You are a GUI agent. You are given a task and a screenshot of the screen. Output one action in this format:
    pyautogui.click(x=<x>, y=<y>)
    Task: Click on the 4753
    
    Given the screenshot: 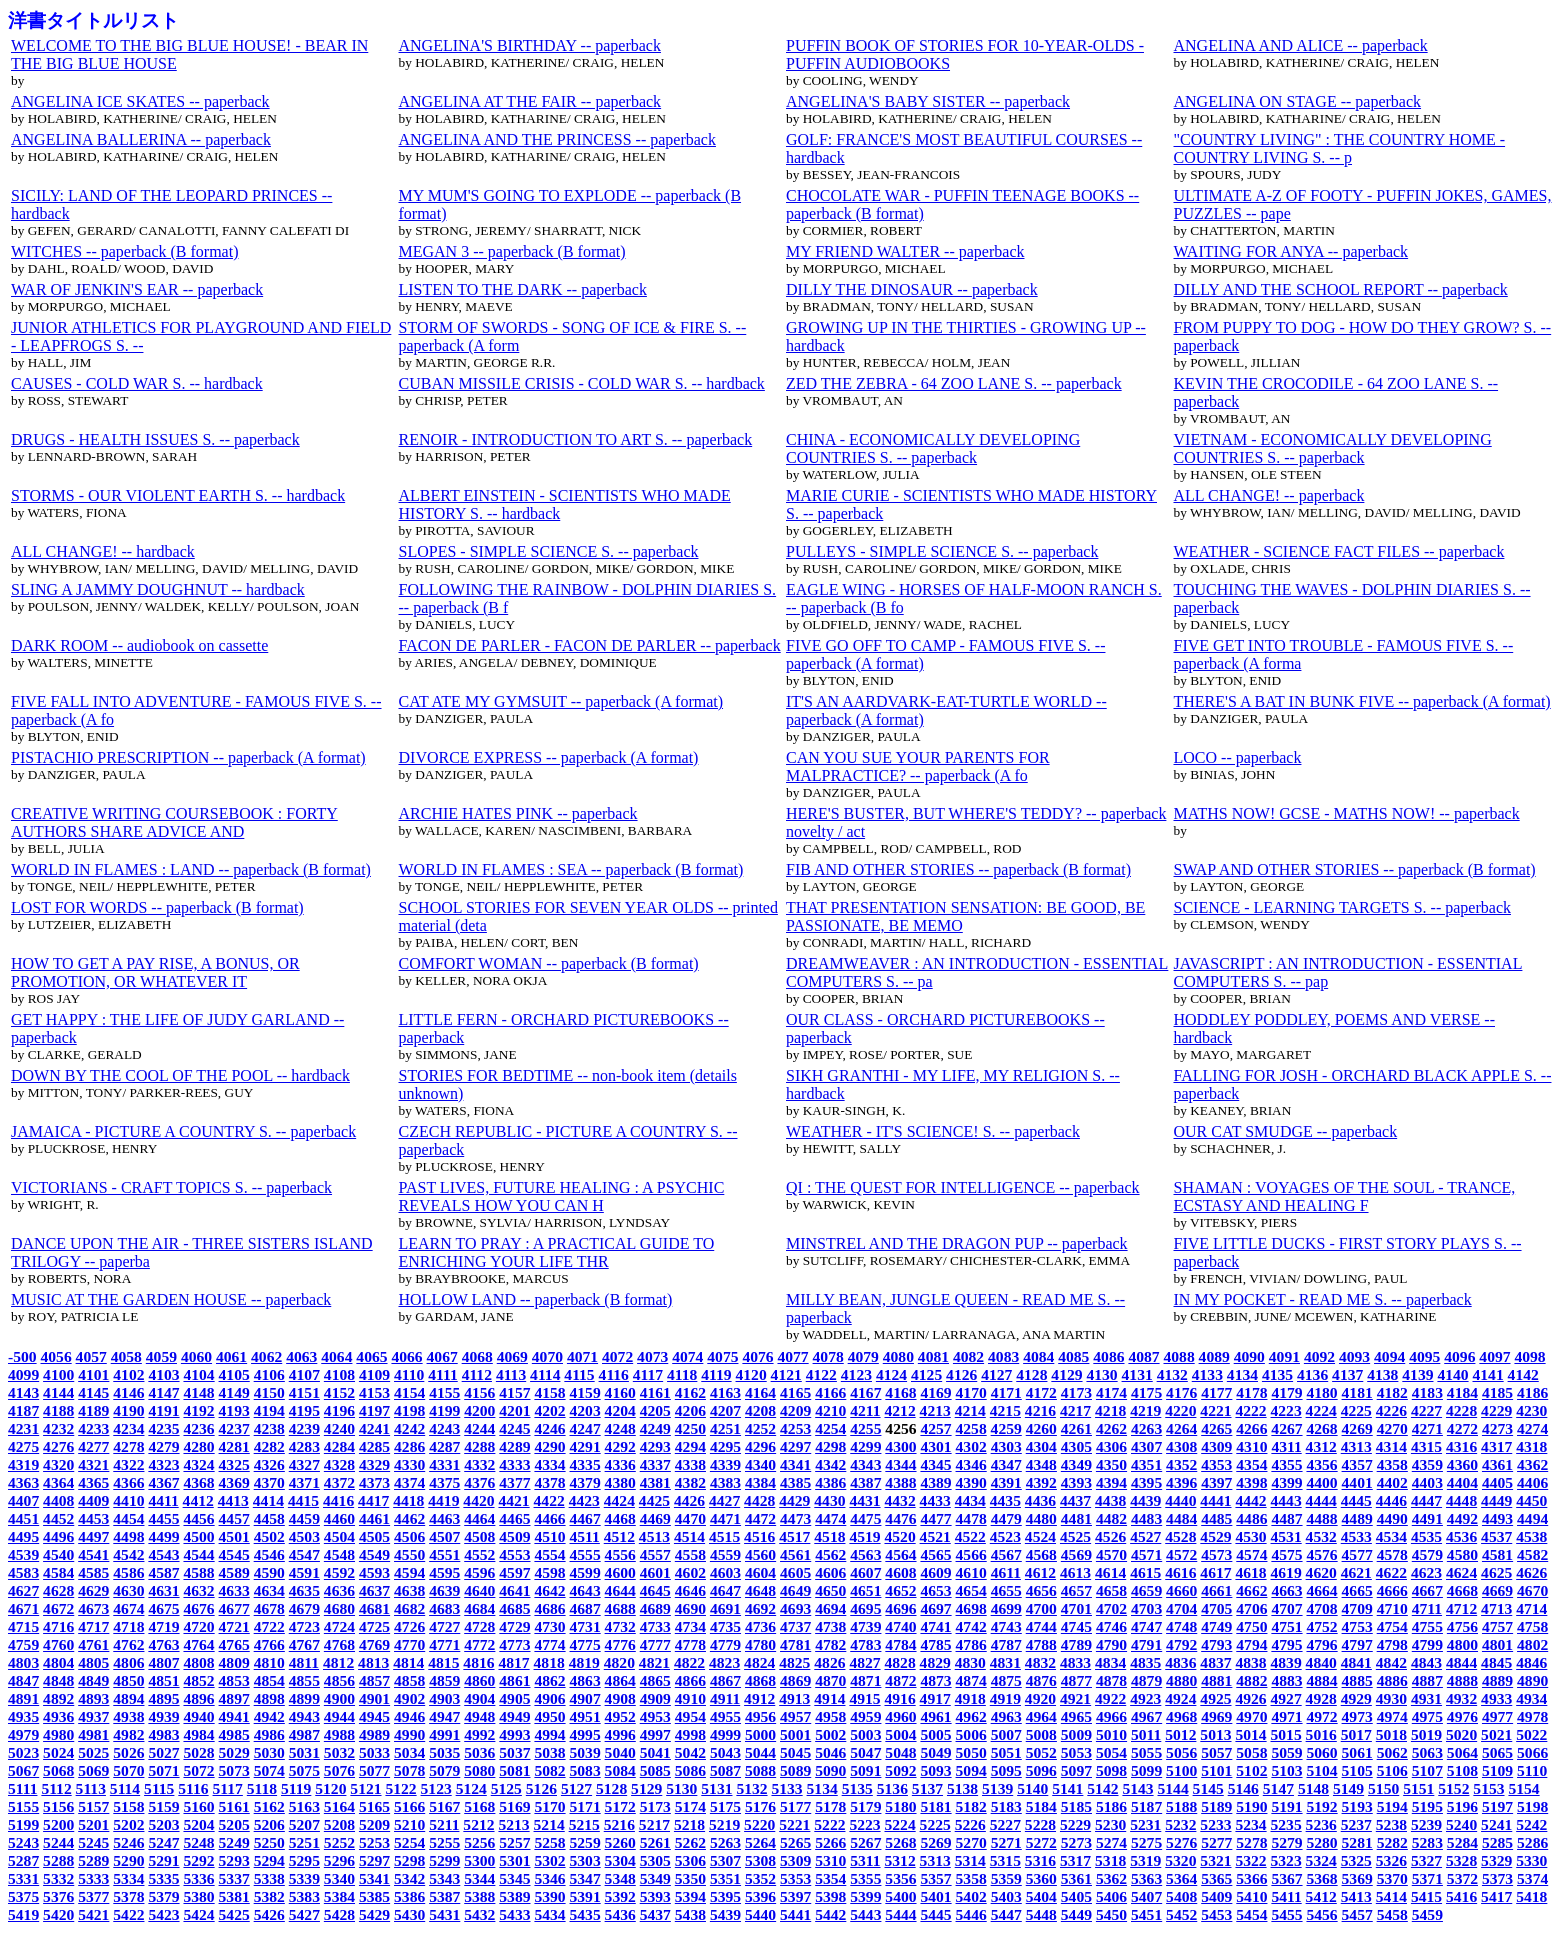 What is the action you would take?
    pyautogui.click(x=1357, y=1626)
    